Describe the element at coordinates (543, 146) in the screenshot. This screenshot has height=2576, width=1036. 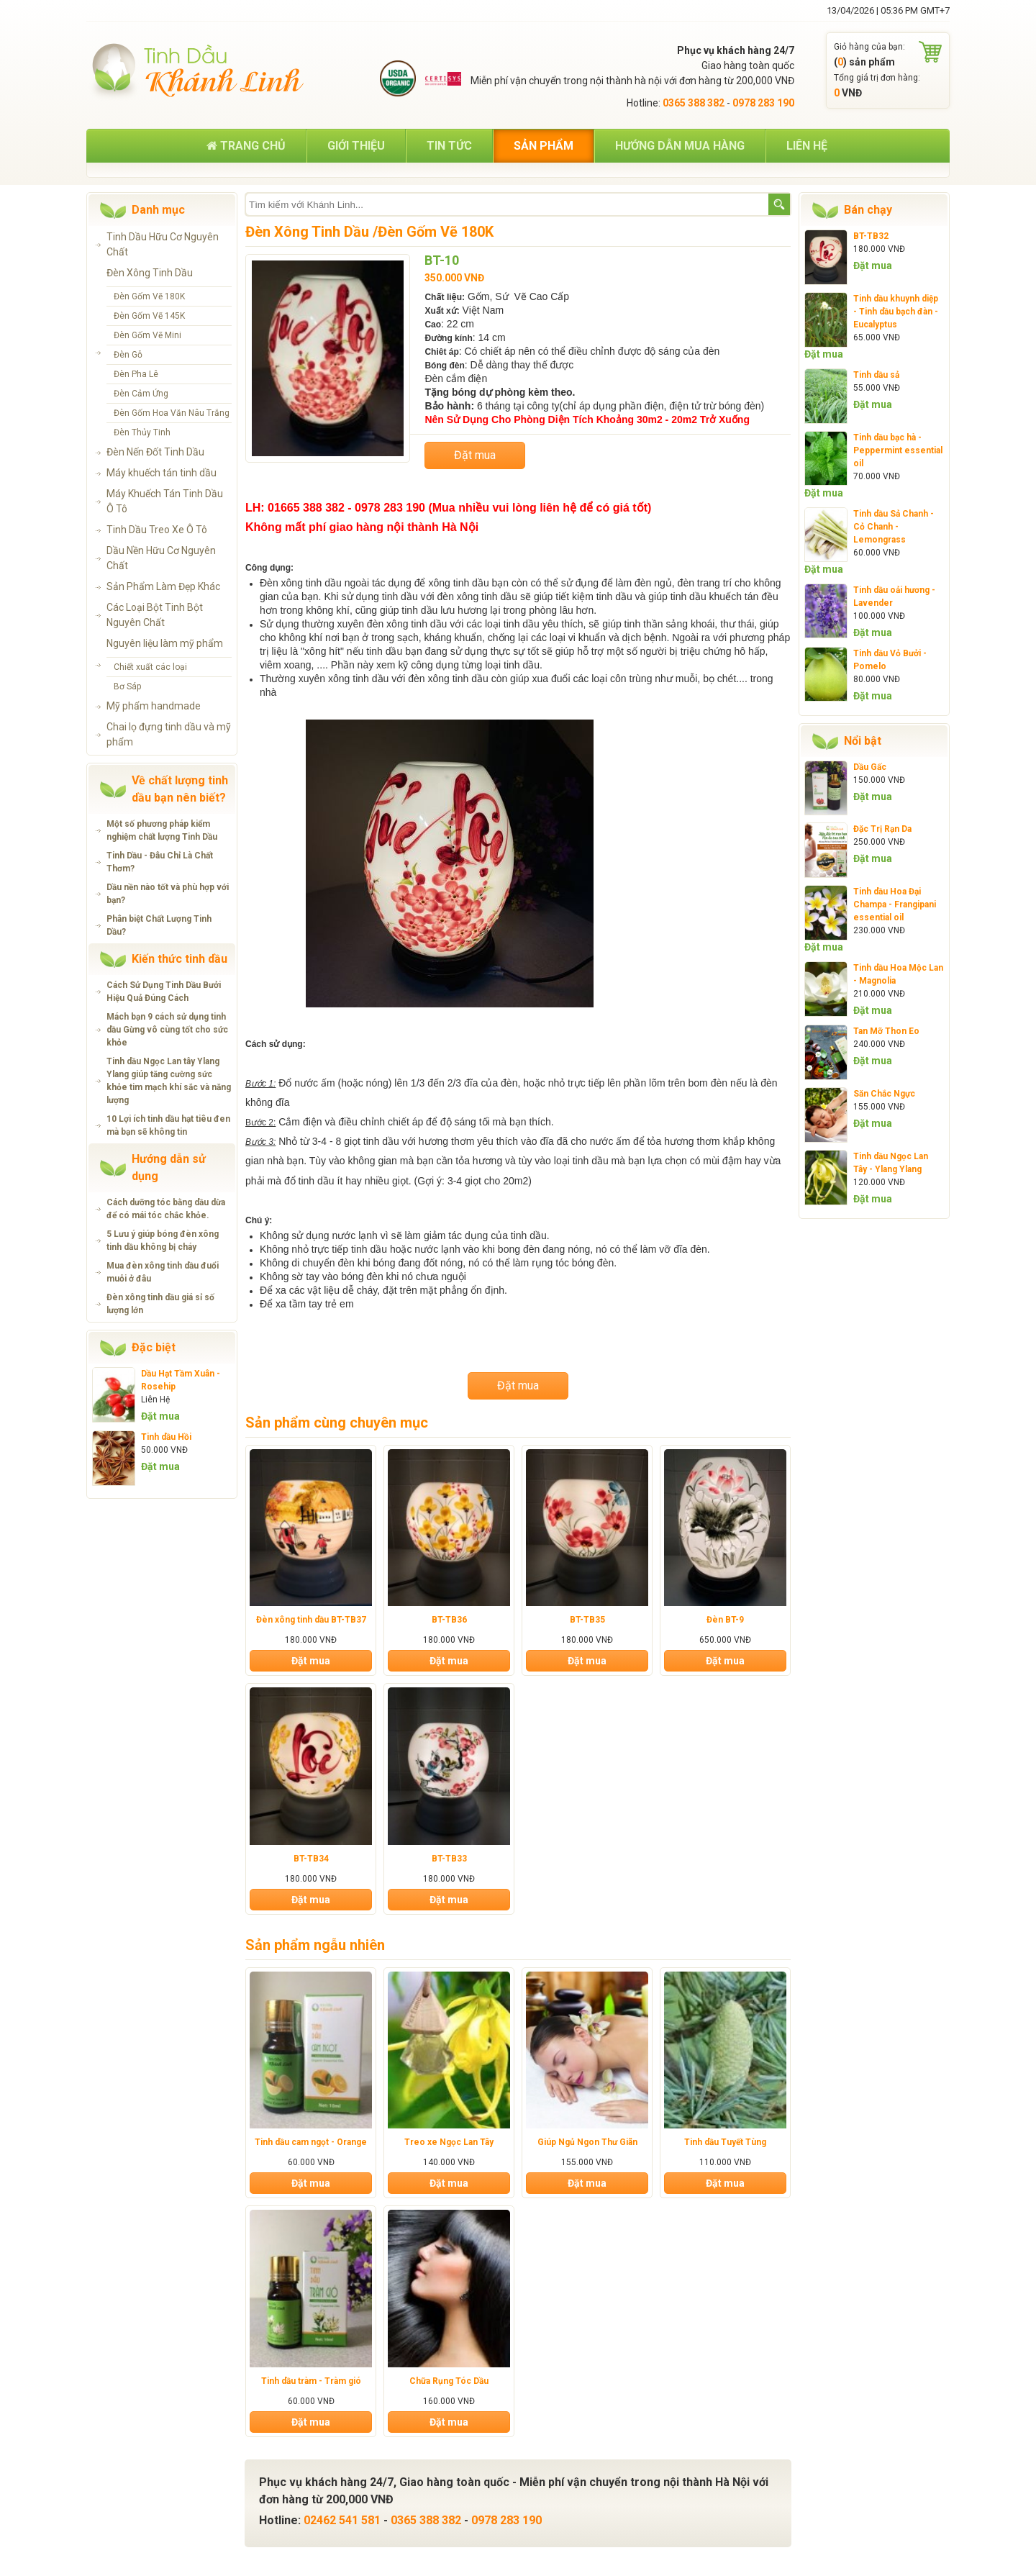
I see `Sản phẩm` at that location.